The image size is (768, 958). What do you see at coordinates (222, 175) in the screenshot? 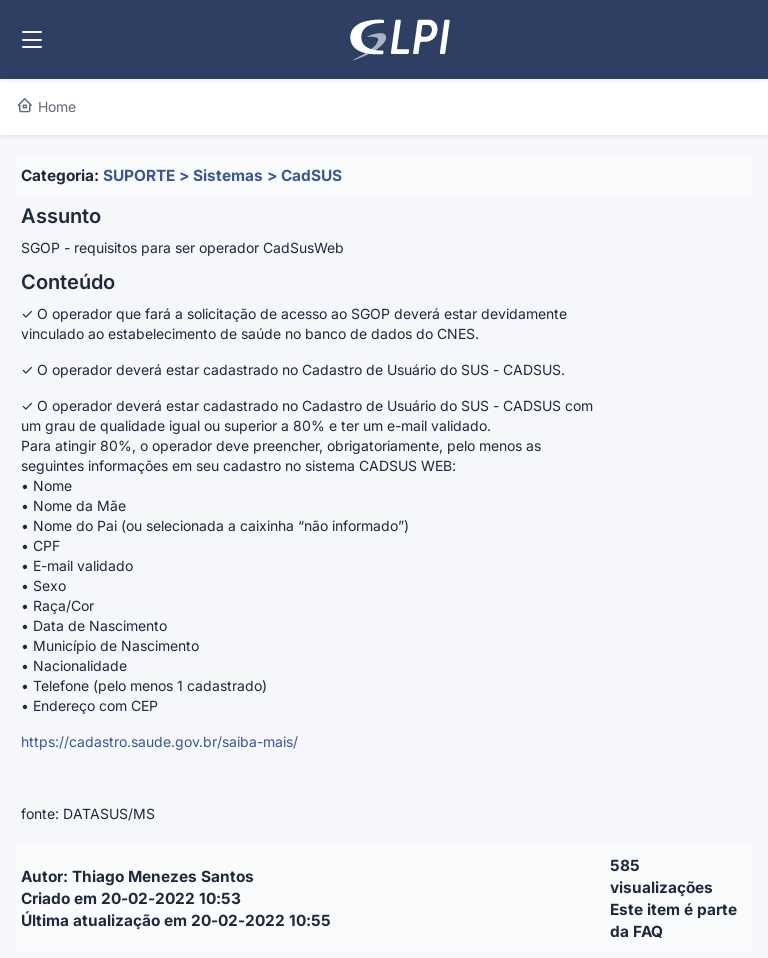
I see `SUPORTE > Sistemas > CadSUS` at bounding box center [222, 175].